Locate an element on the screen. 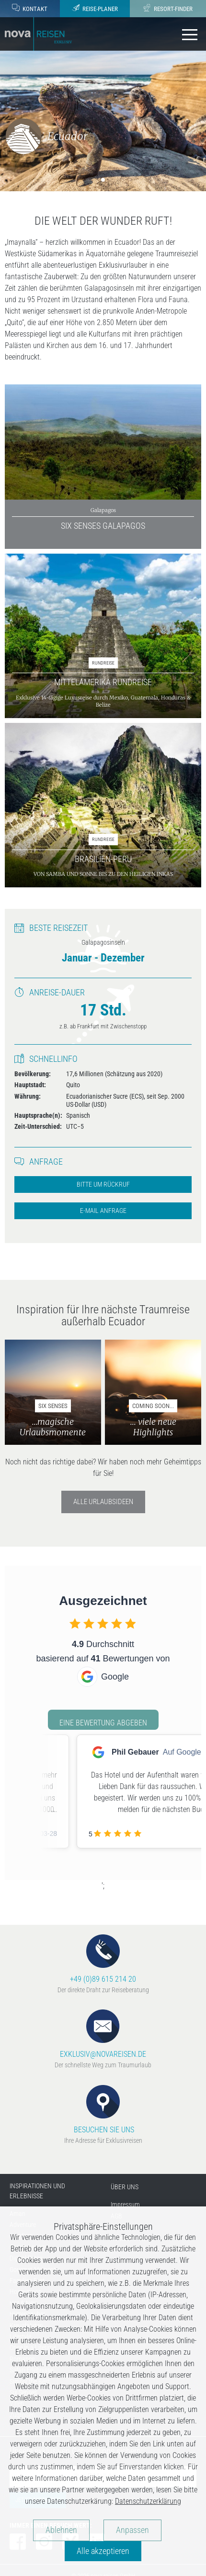  Datenschutzerklärung is located at coordinates (148, 2501).